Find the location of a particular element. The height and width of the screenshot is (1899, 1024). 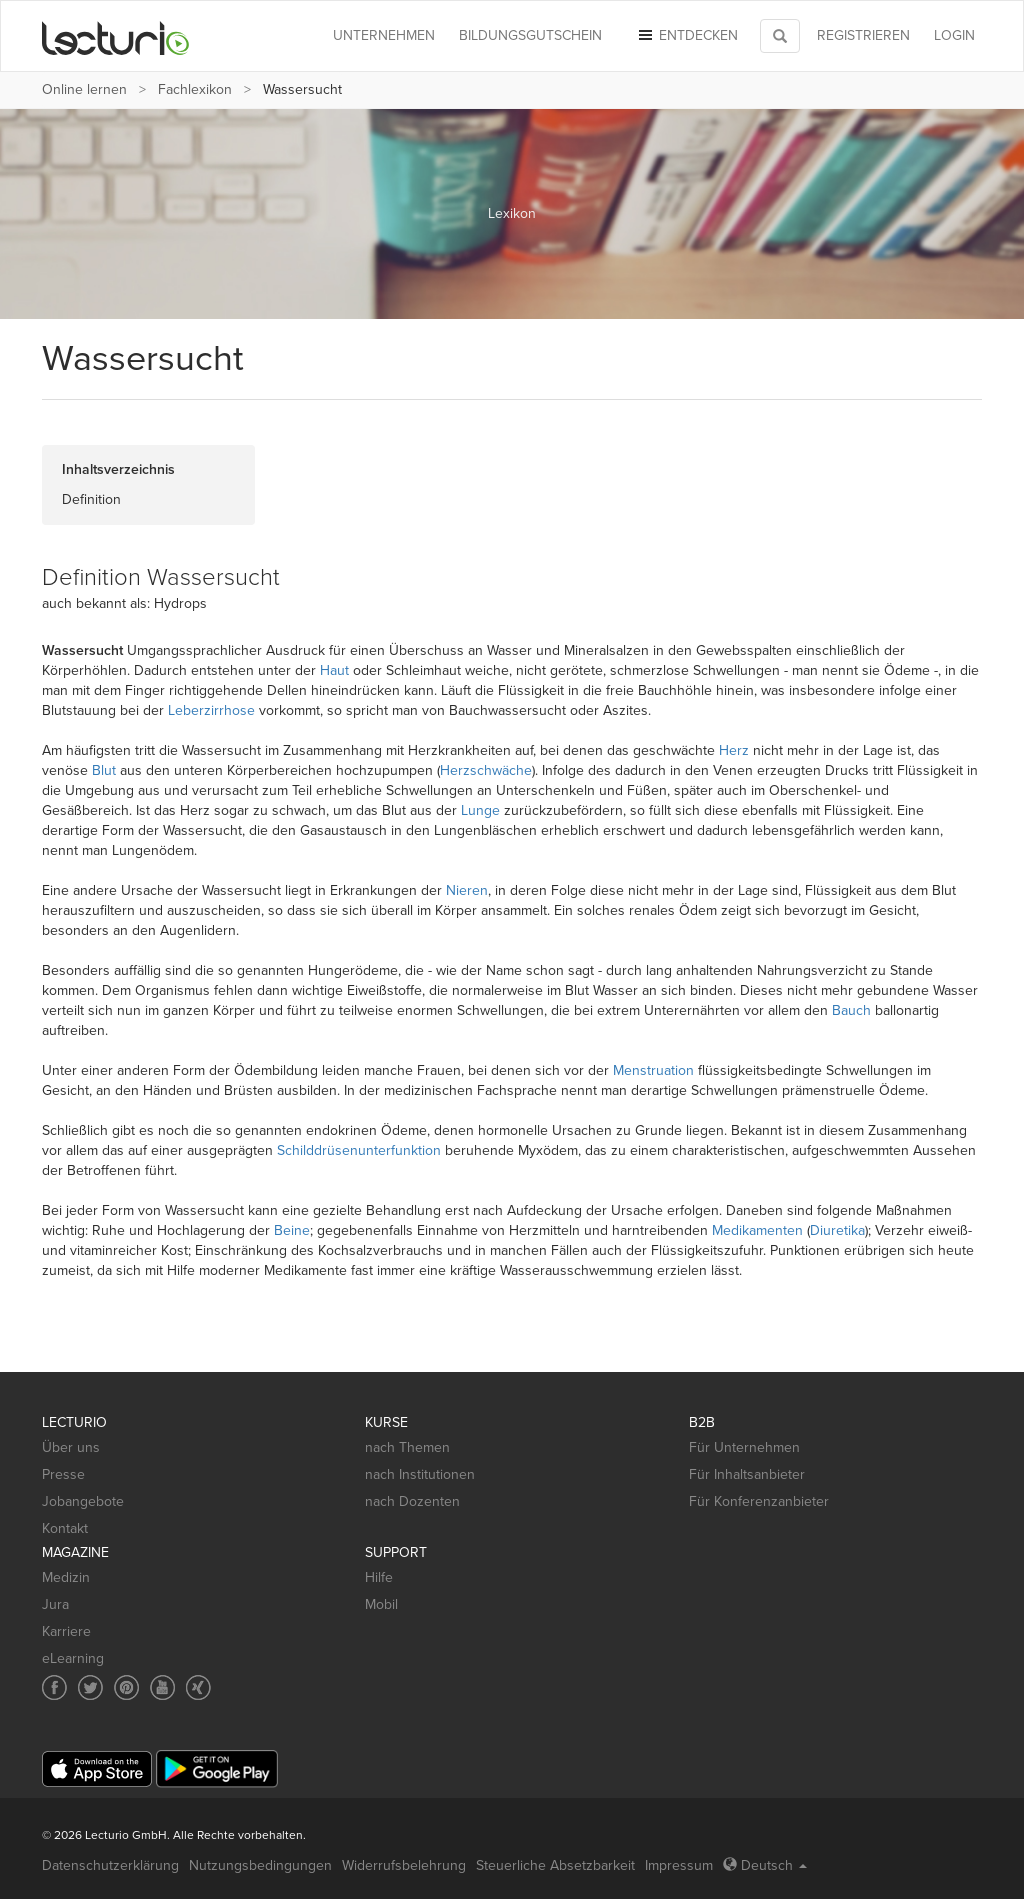

REGISTRIEREN is located at coordinates (863, 35).